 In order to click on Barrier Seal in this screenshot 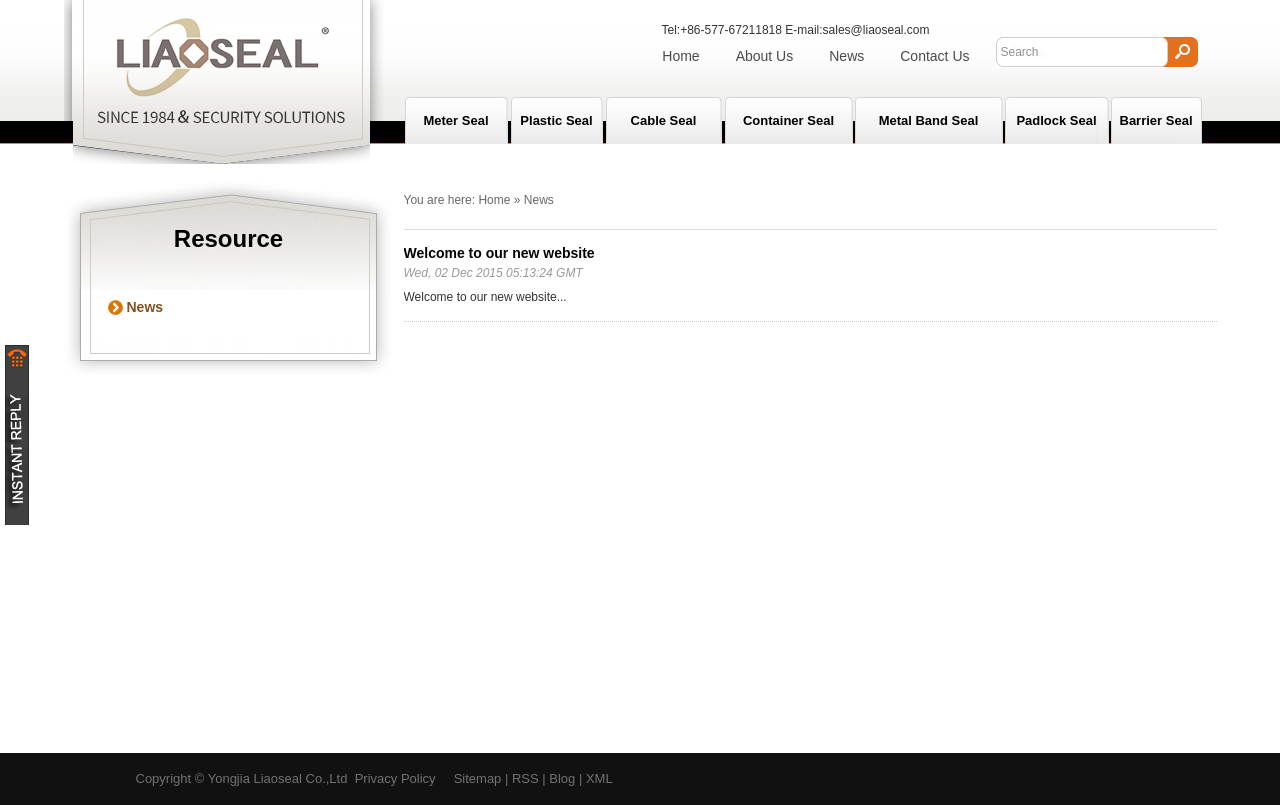, I will do `click(1156, 120)`.